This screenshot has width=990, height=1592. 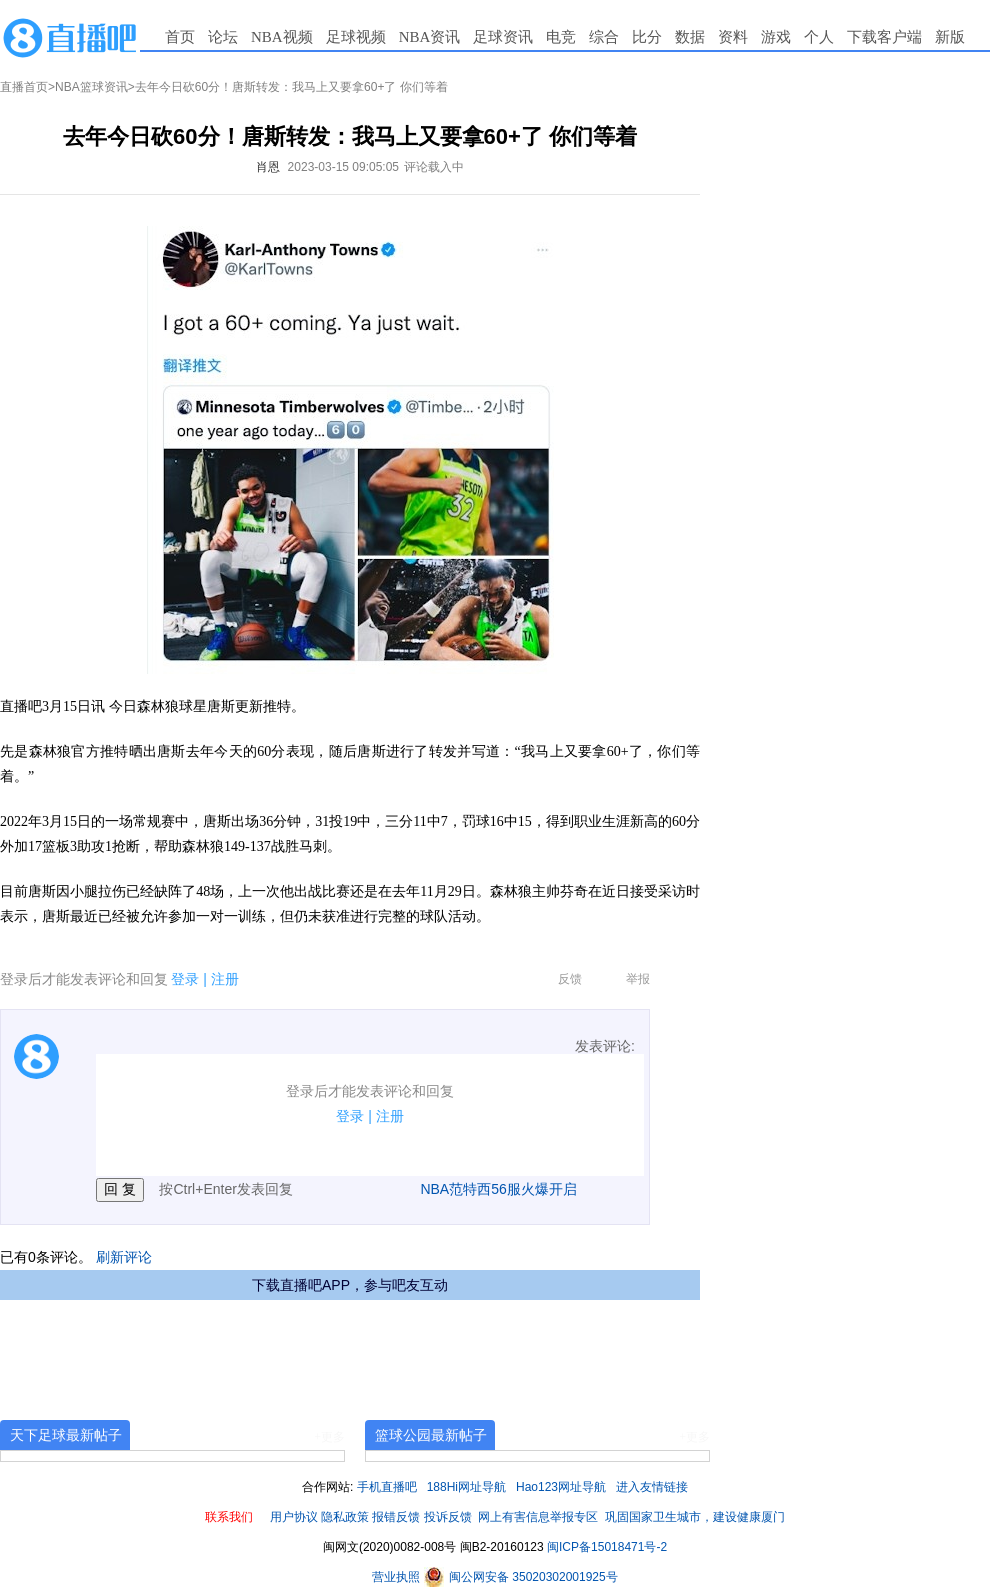 I want to click on 评论载入中, so click(x=434, y=167).